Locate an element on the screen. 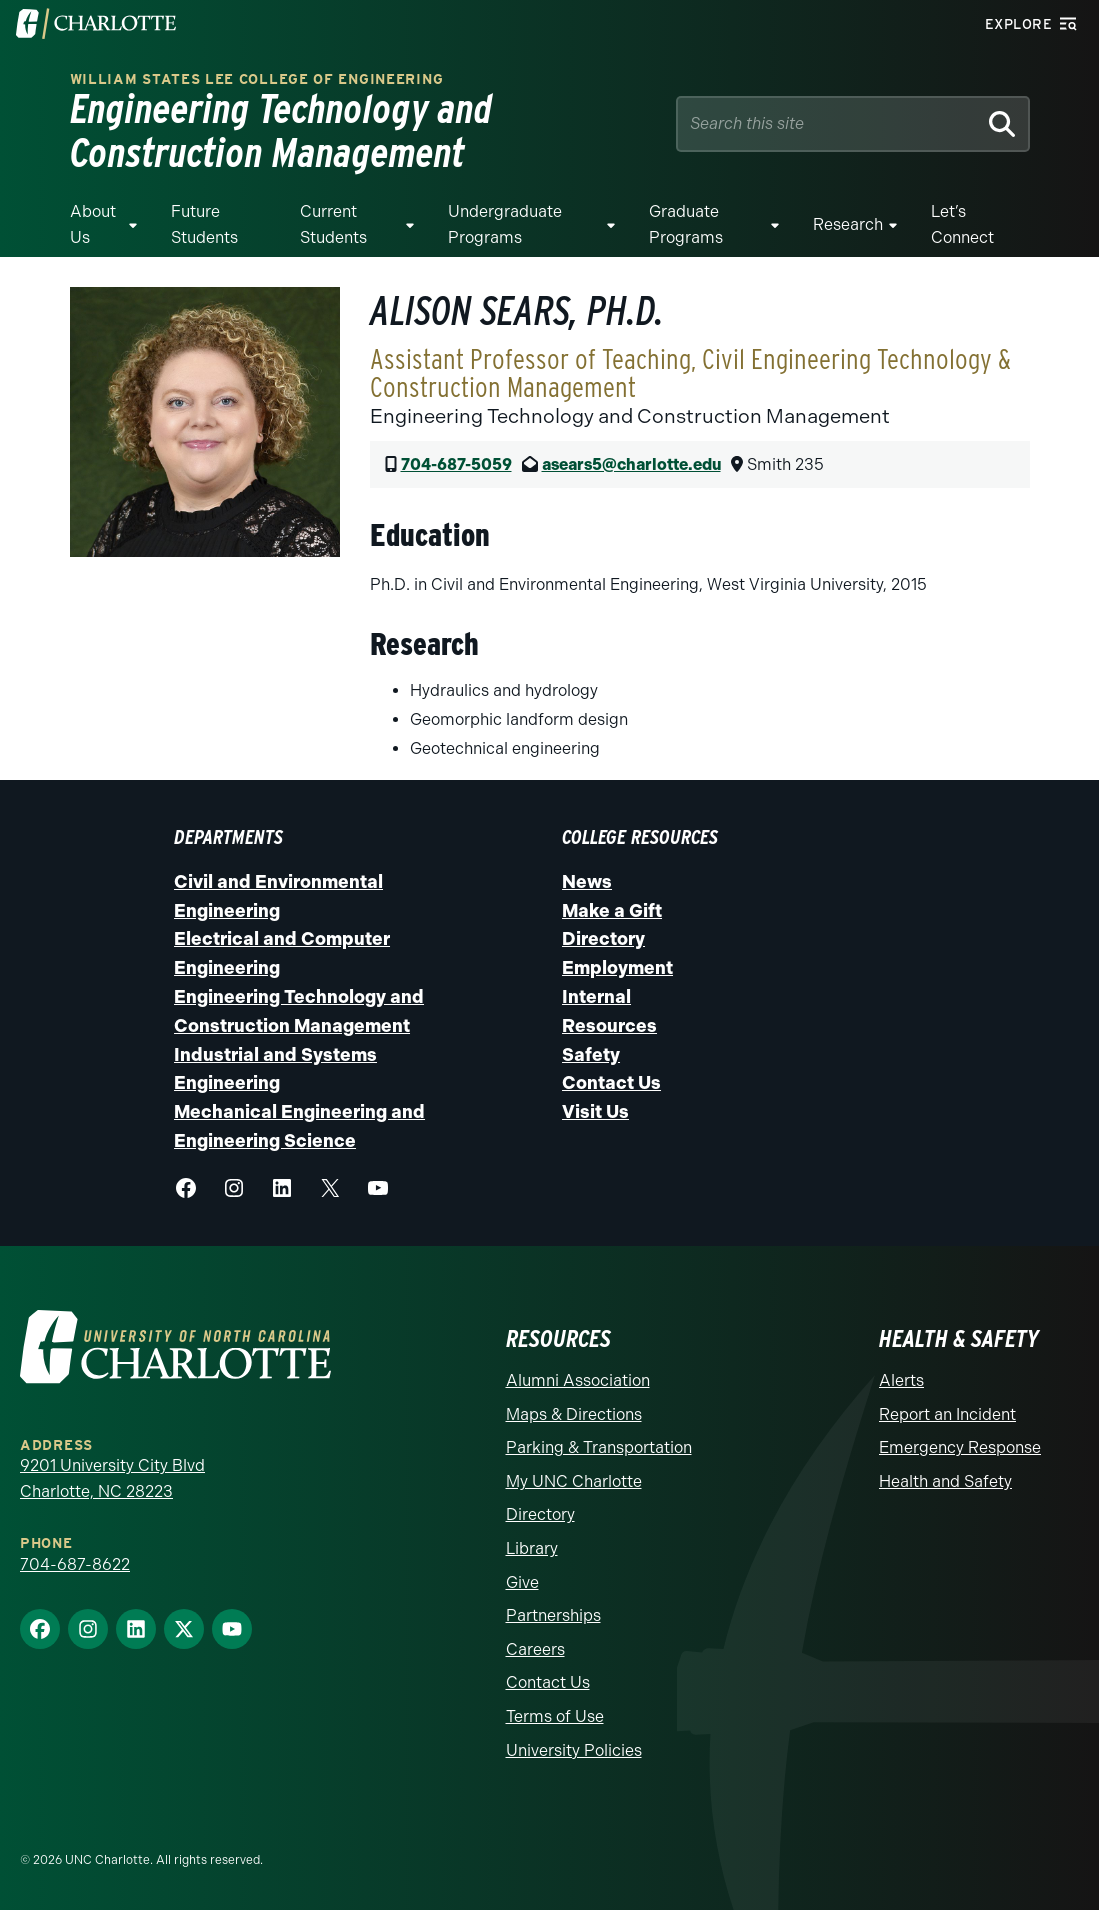  704-687-5059 is located at coordinates (456, 464).